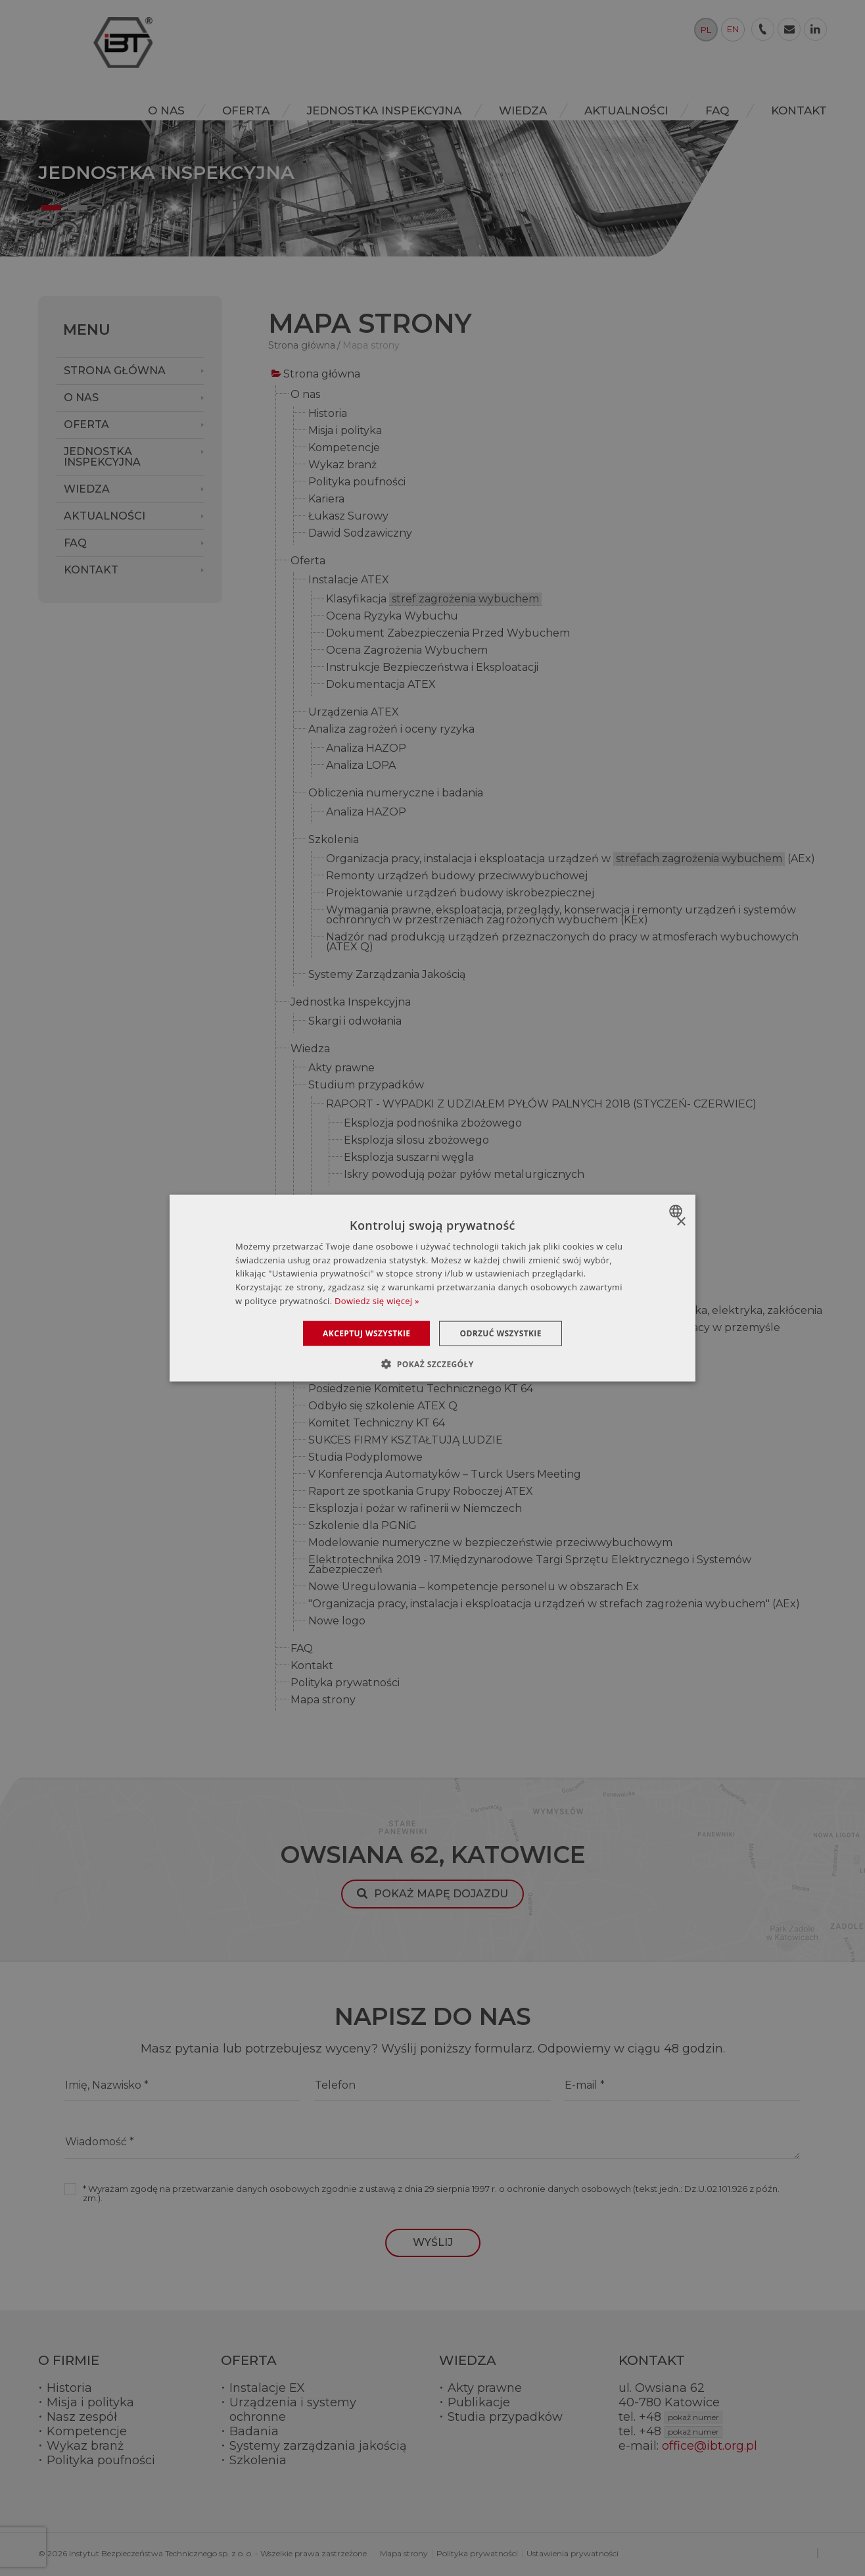  What do you see at coordinates (302, 1649) in the screenshot?
I see `FAQ` at bounding box center [302, 1649].